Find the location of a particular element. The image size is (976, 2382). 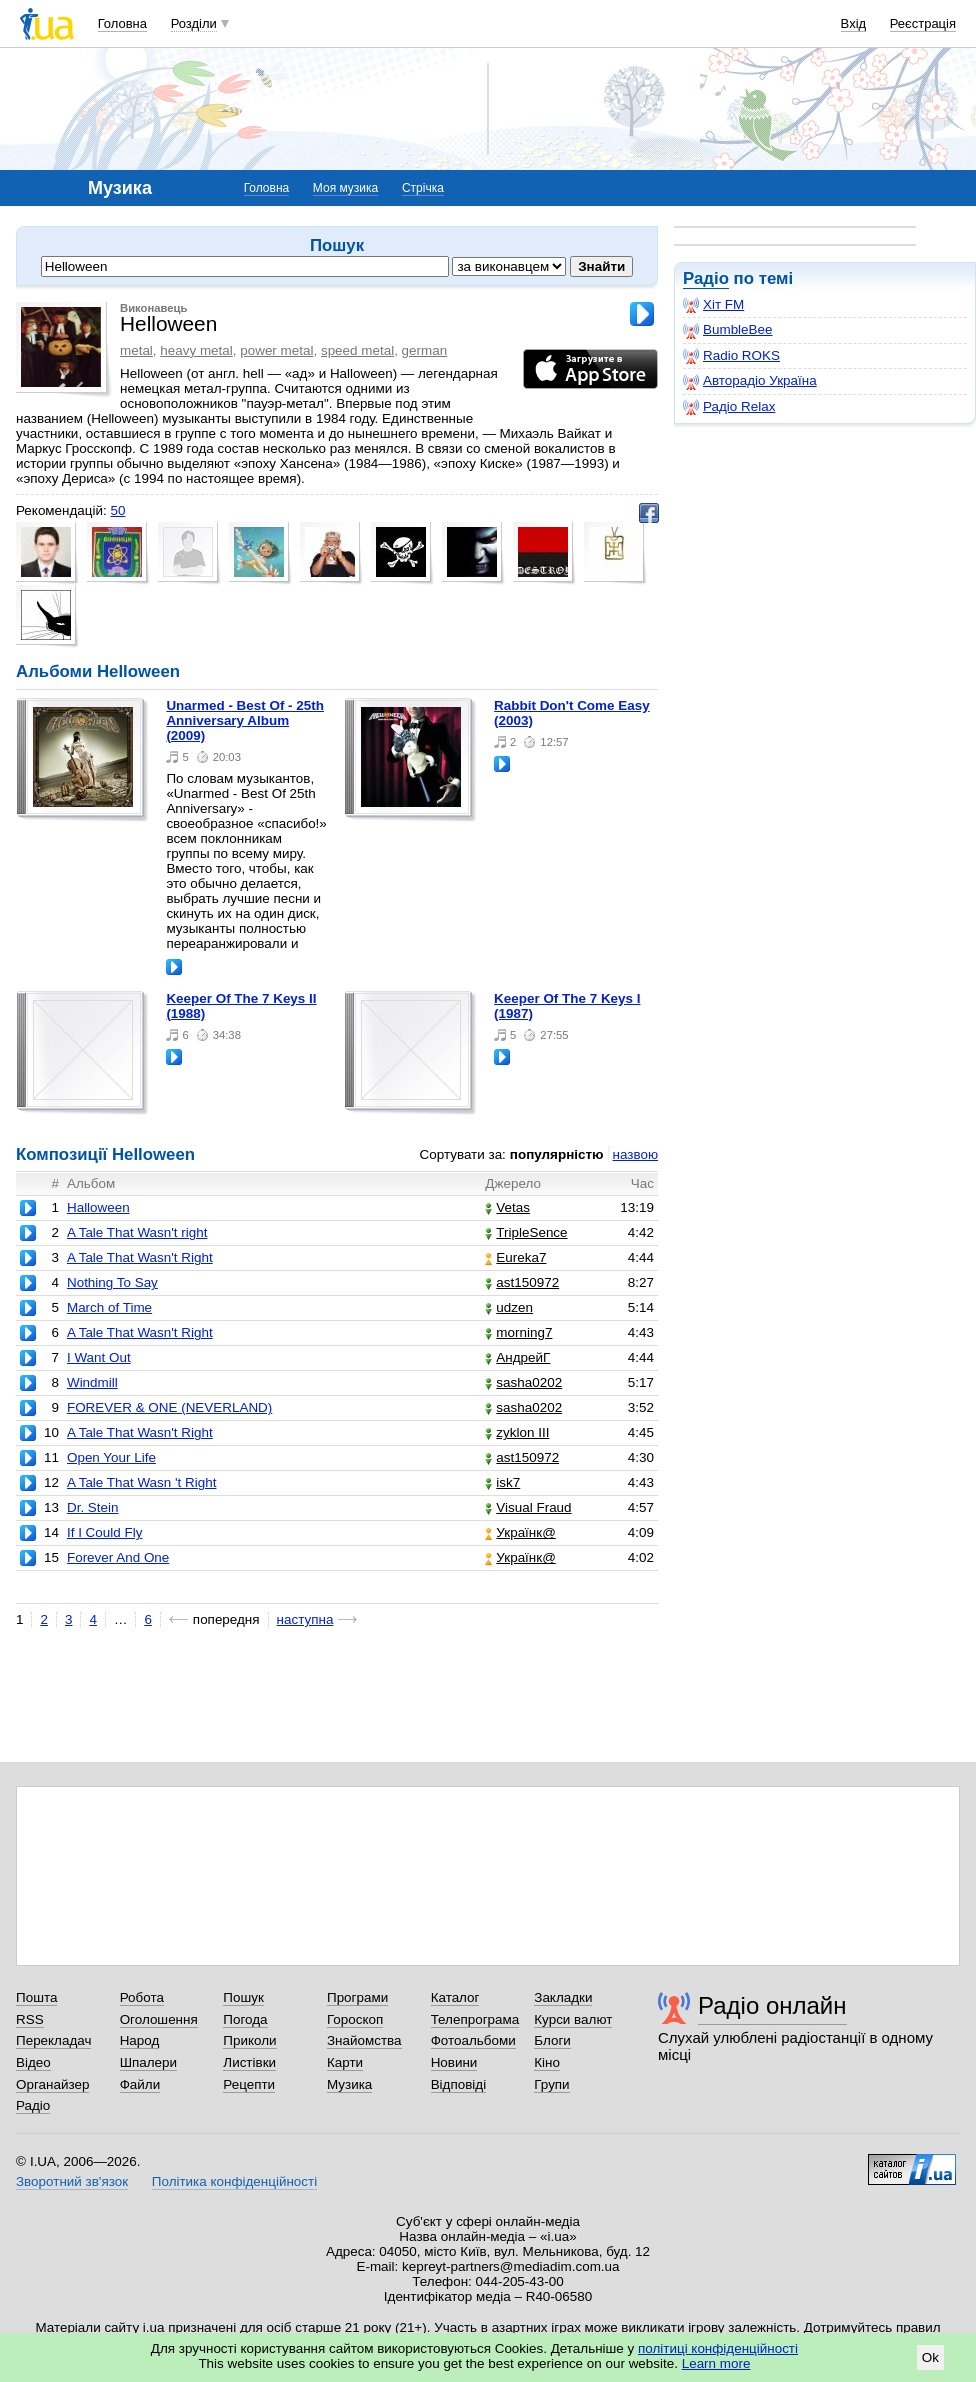

Народ is located at coordinates (140, 2040).